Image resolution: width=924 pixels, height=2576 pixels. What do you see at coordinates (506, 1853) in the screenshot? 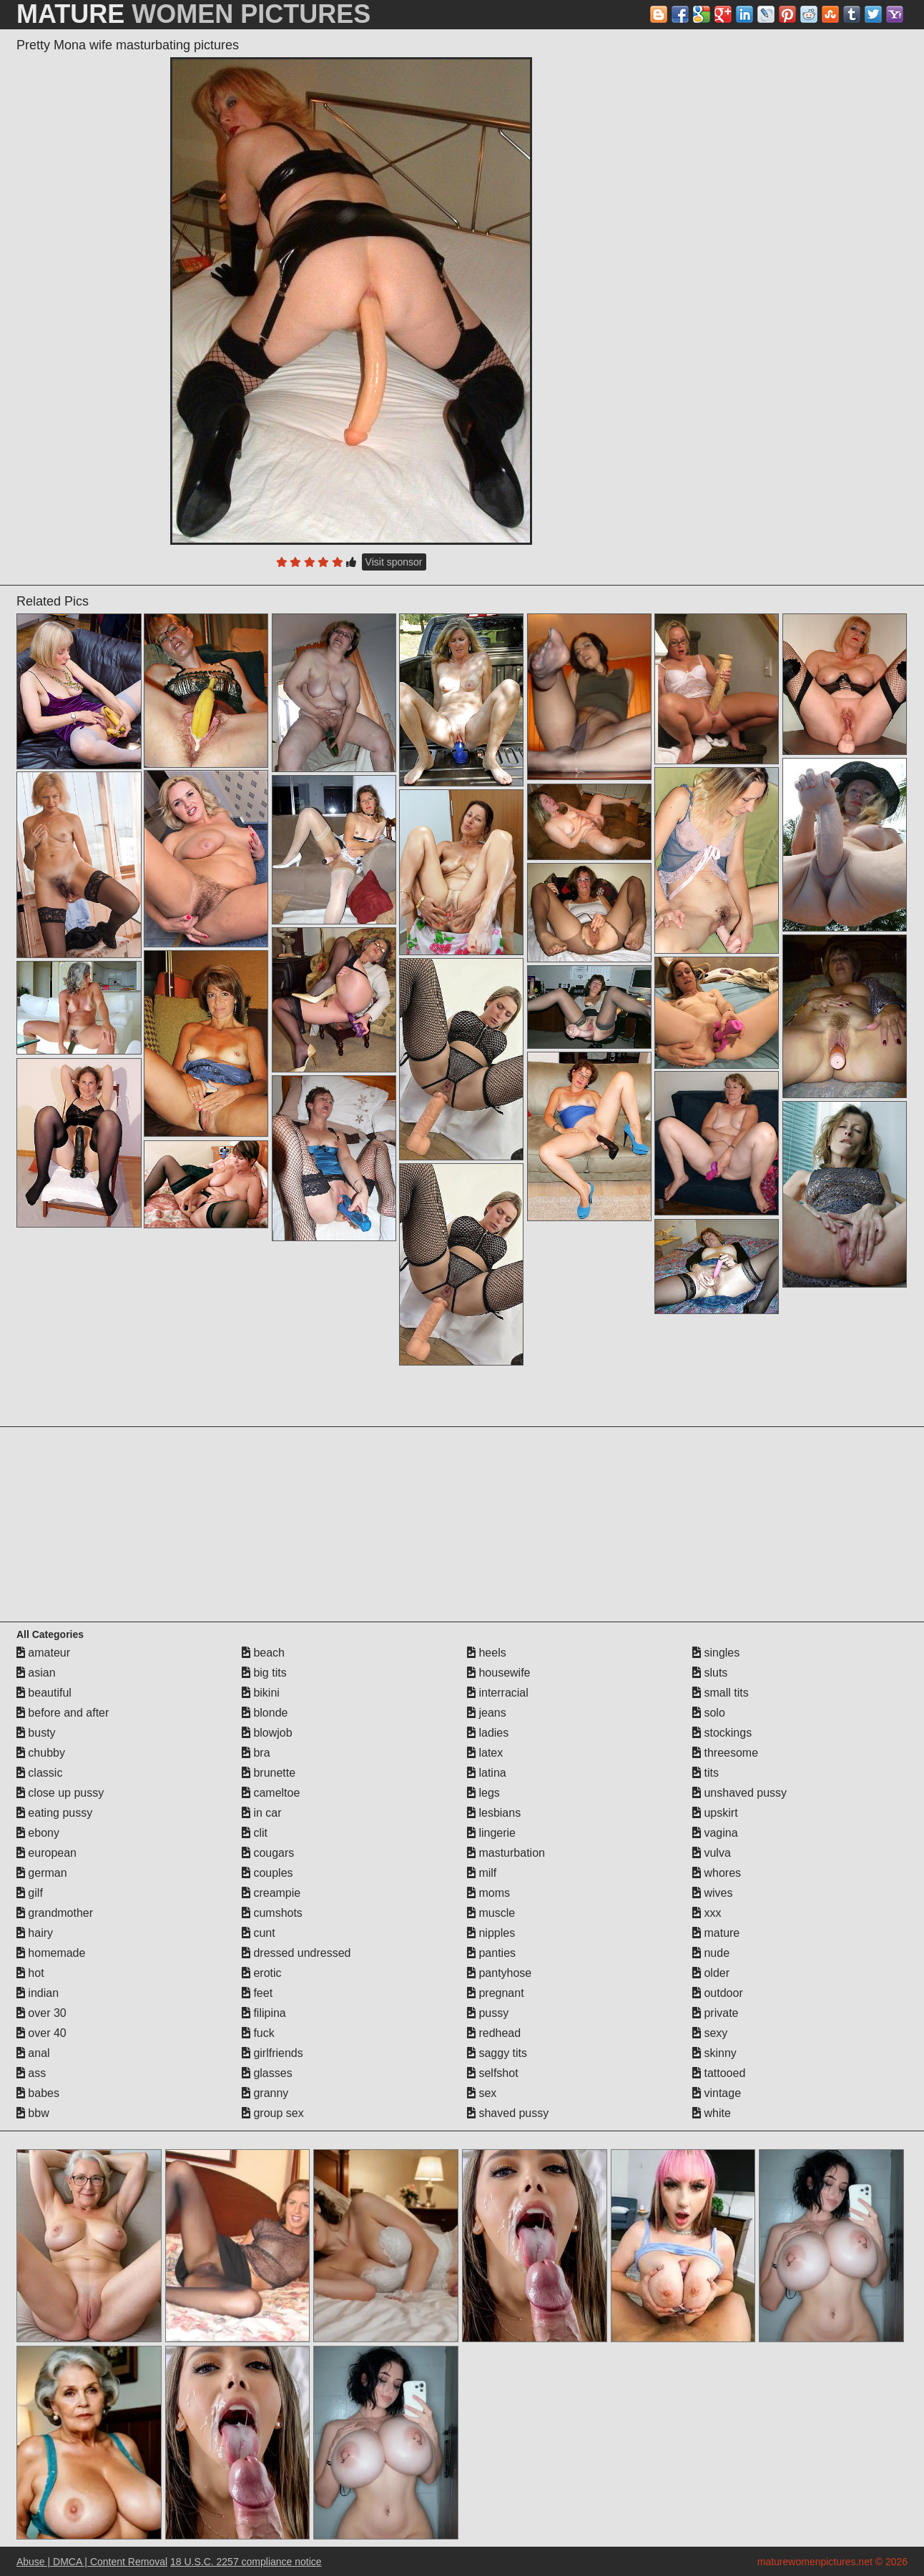
I see `masturbation` at bounding box center [506, 1853].